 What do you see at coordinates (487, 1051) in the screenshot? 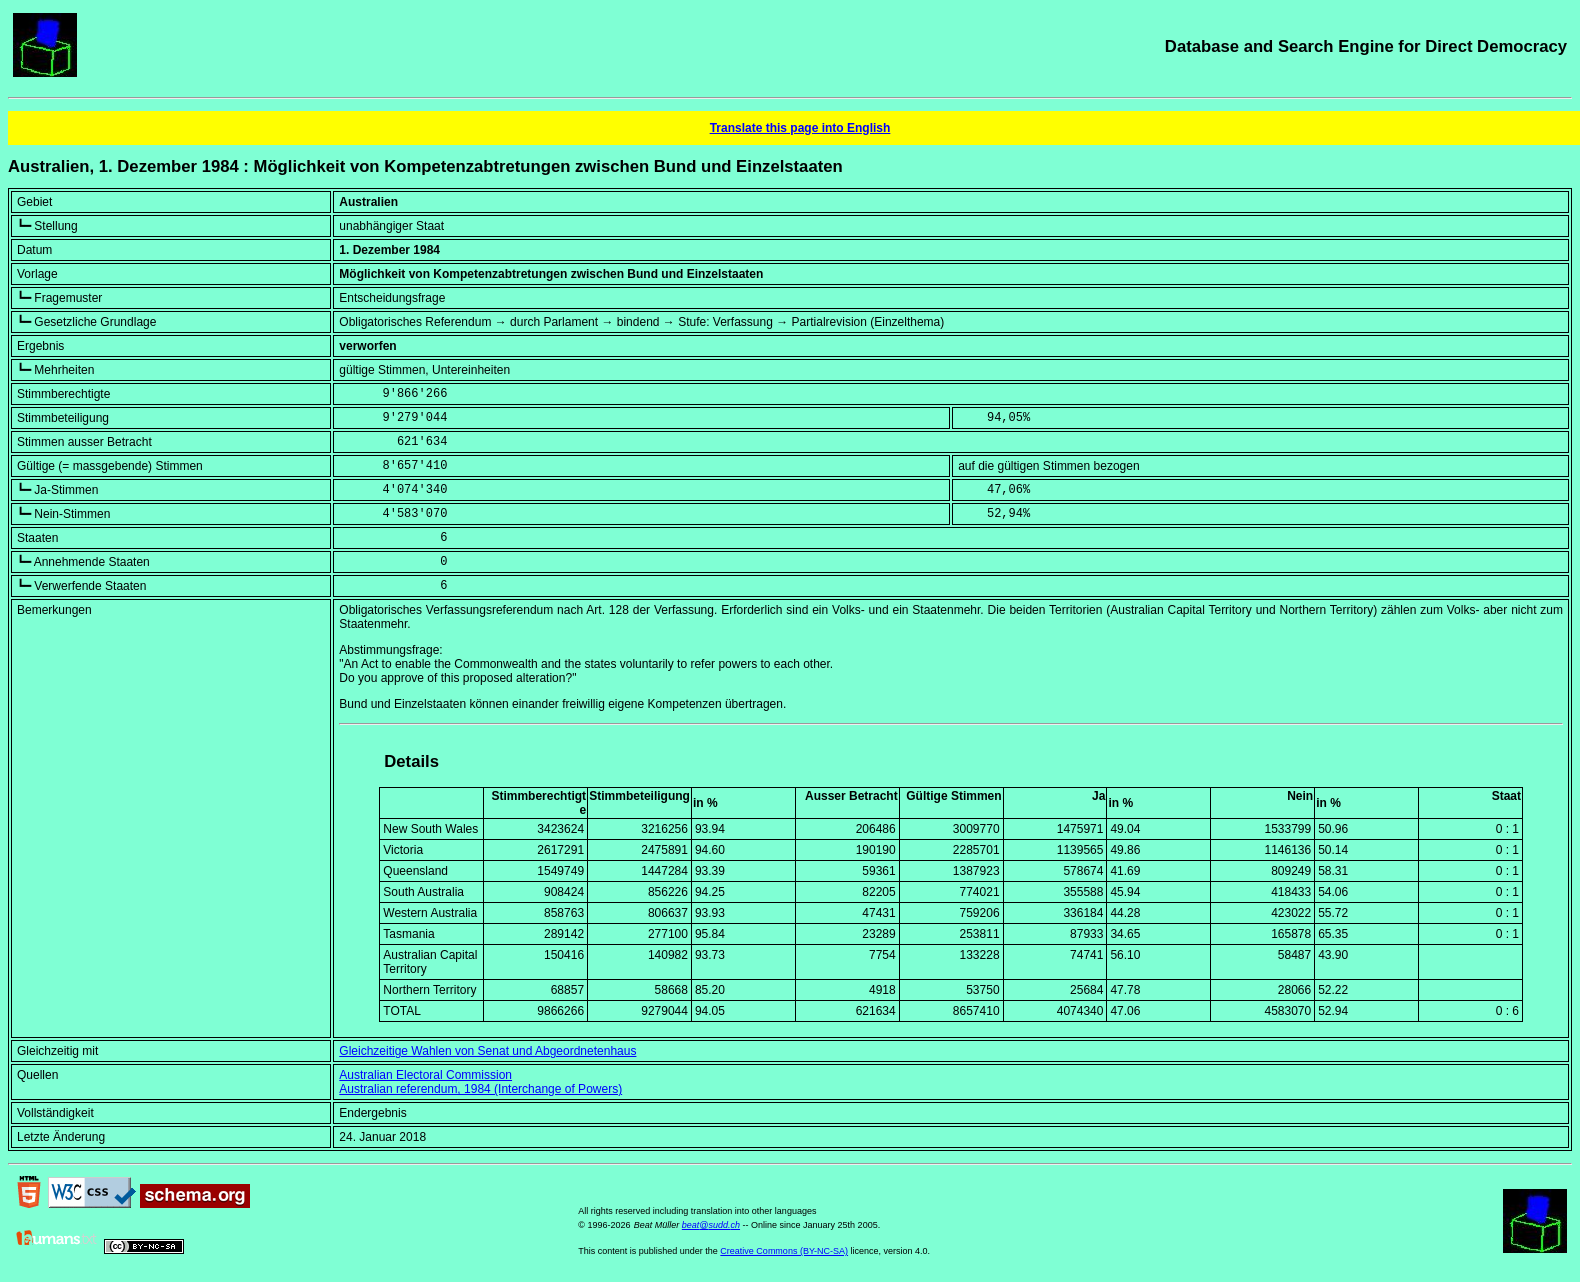
I see `Gleichzeitige Wahlen von Senat und Abgeordnetenhaus` at bounding box center [487, 1051].